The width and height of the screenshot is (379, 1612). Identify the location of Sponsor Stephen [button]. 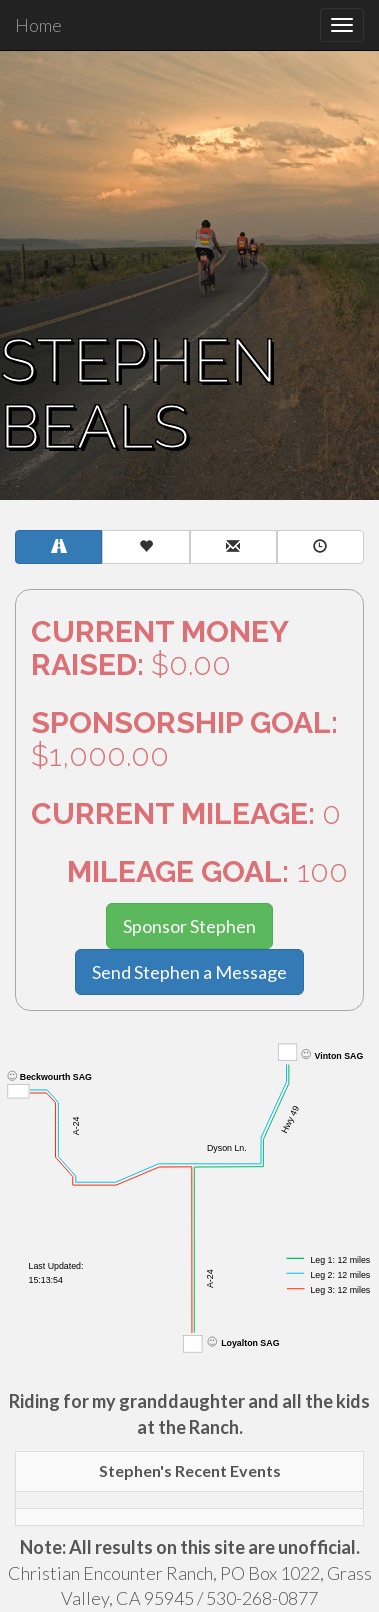
(189, 926).